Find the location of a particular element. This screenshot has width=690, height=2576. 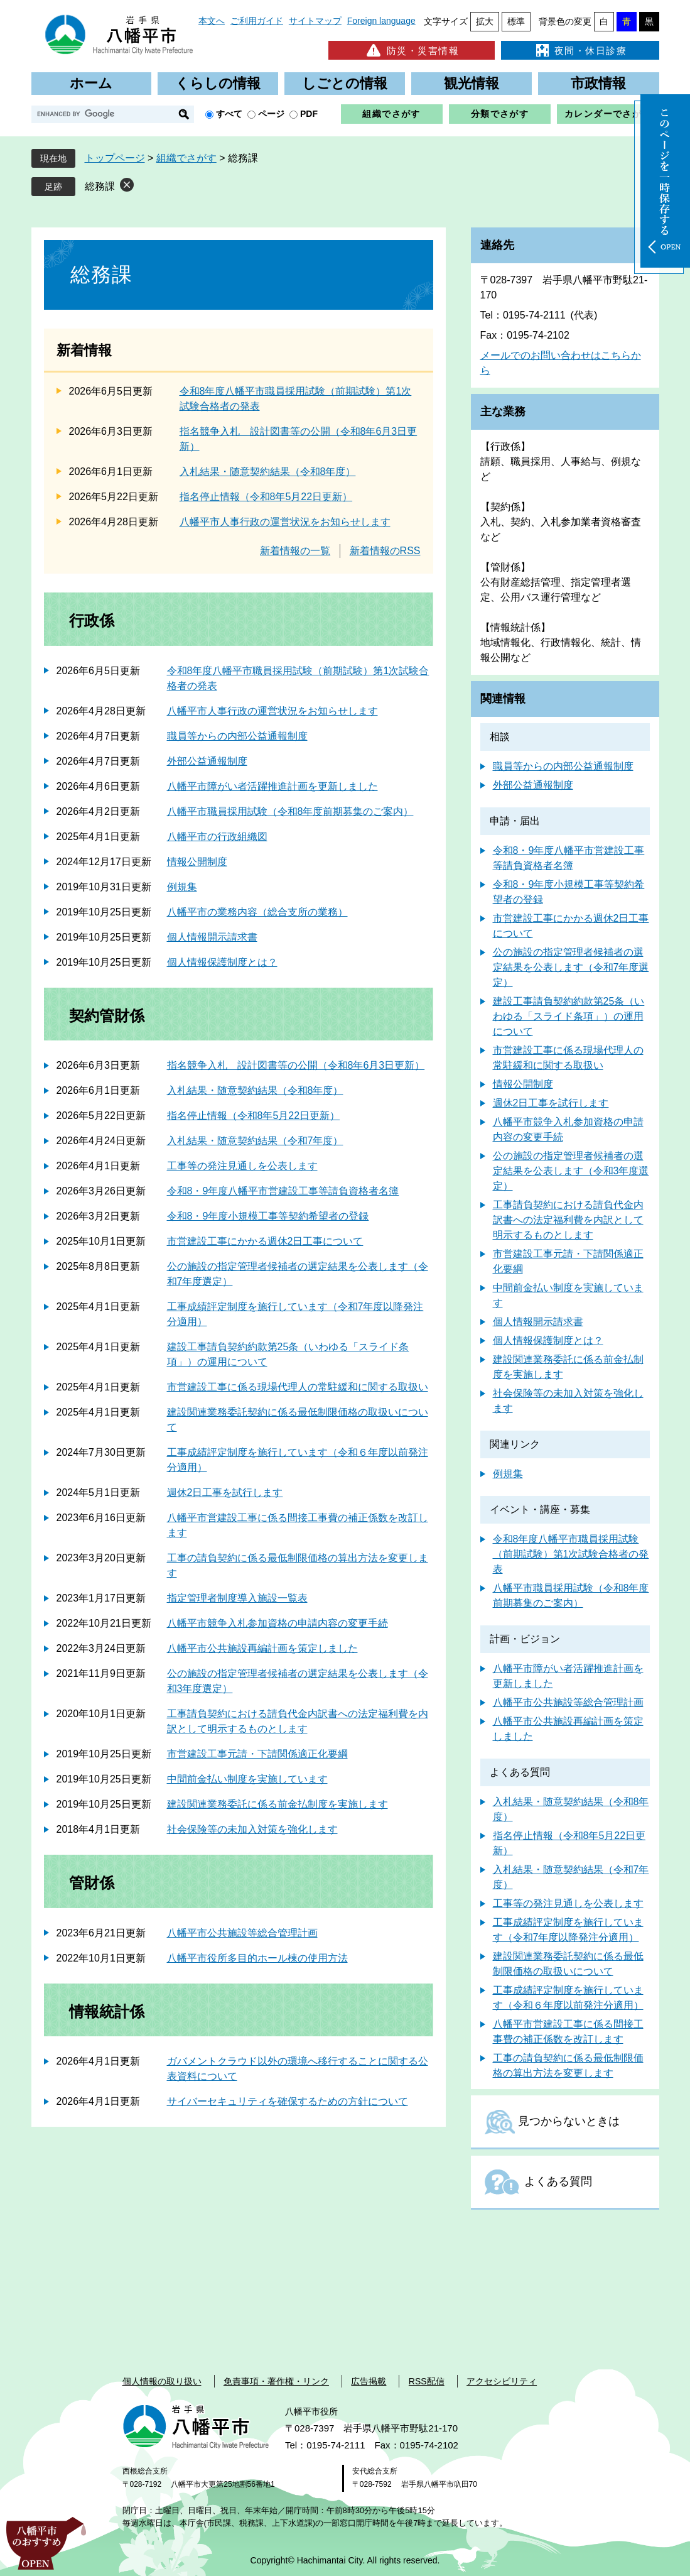

指名停止情報（令和8年5月22日更新） is located at coordinates (266, 496).